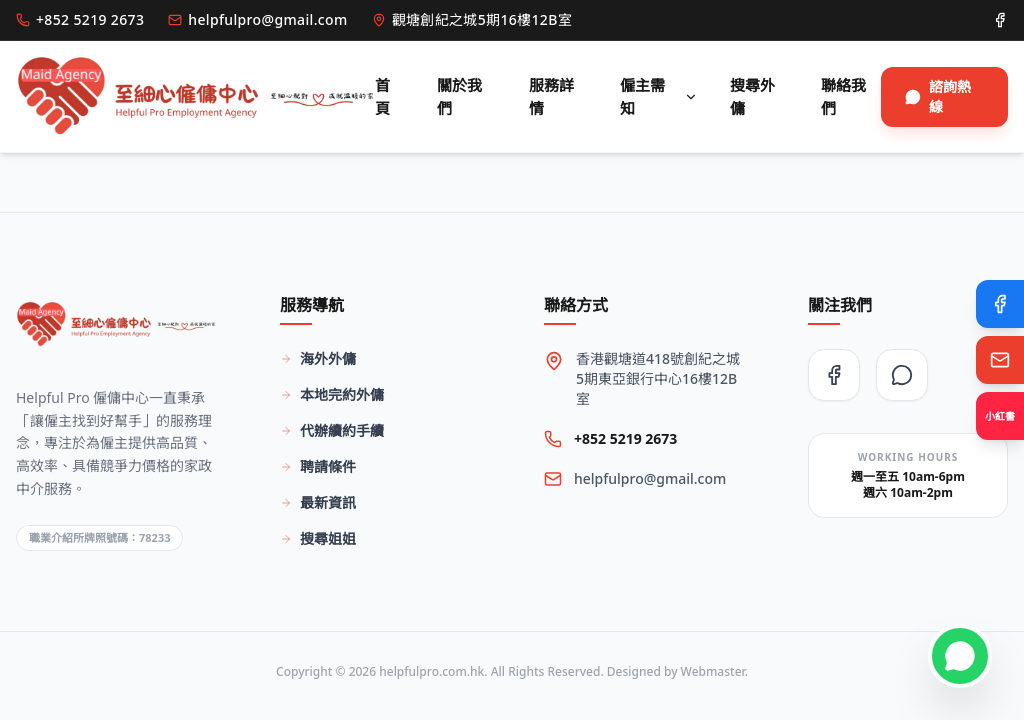 This screenshot has width=1024, height=720. Describe the element at coordinates (318, 502) in the screenshot. I see `最新資訊` at that location.